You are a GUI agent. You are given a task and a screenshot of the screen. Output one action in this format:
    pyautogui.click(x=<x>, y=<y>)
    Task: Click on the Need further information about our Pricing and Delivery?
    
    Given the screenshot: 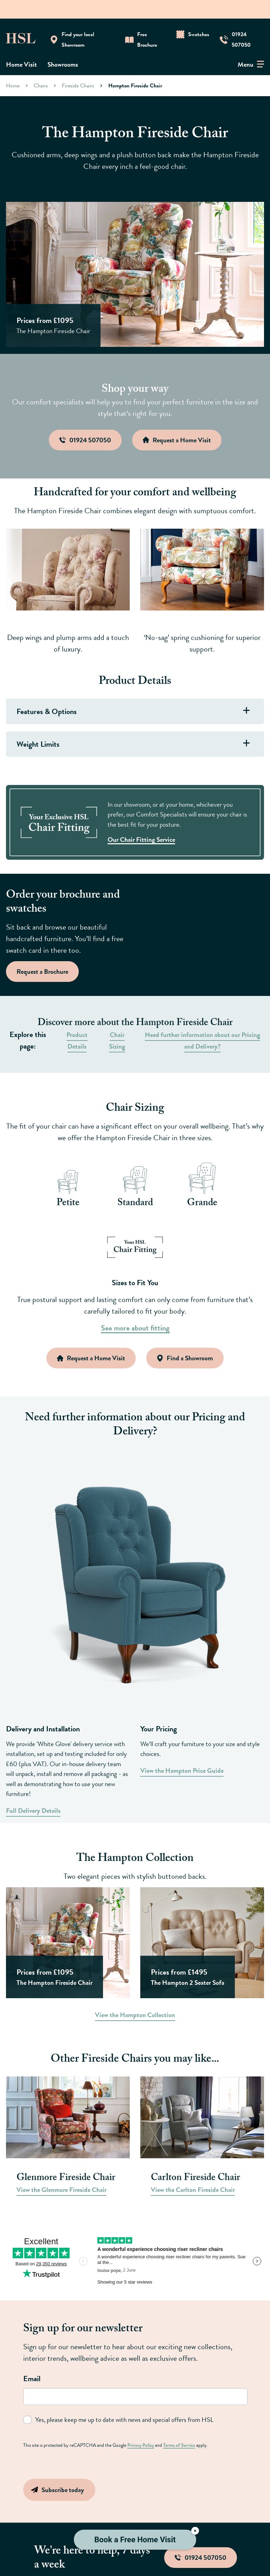 What is the action you would take?
    pyautogui.click(x=202, y=1040)
    